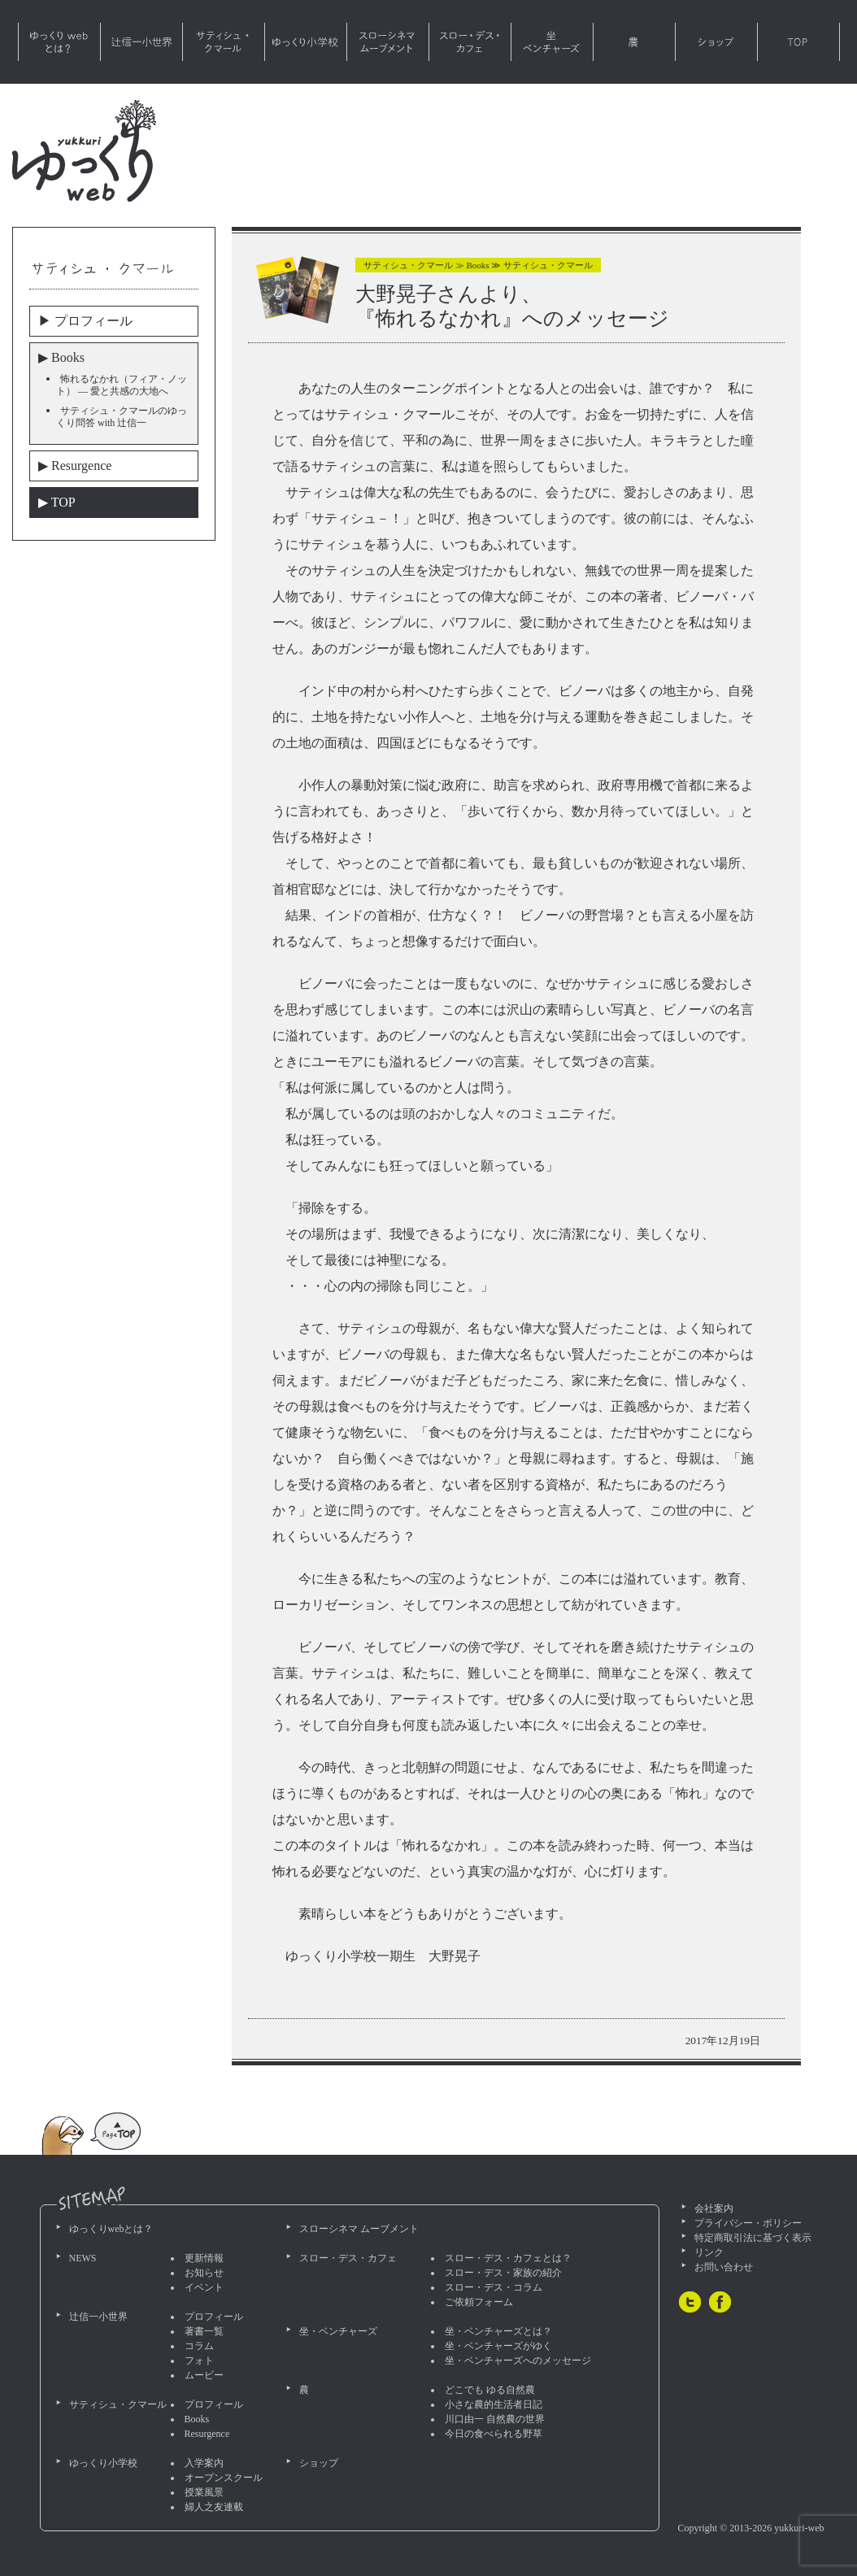 The image size is (857, 2576). What do you see at coordinates (470, 42) in the screenshot?
I see `スロー・デス・カフェ` at bounding box center [470, 42].